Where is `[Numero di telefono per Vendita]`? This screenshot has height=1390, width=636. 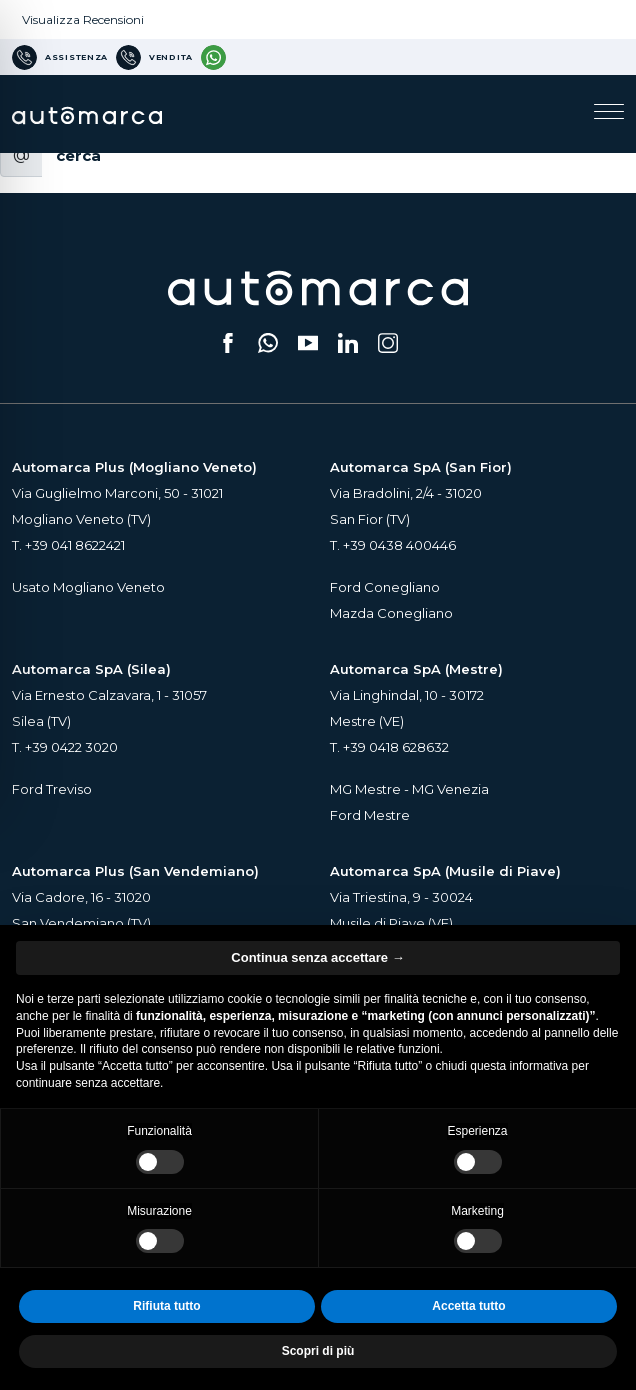 [Numero di telefono per Vendita] is located at coordinates (154, 57).